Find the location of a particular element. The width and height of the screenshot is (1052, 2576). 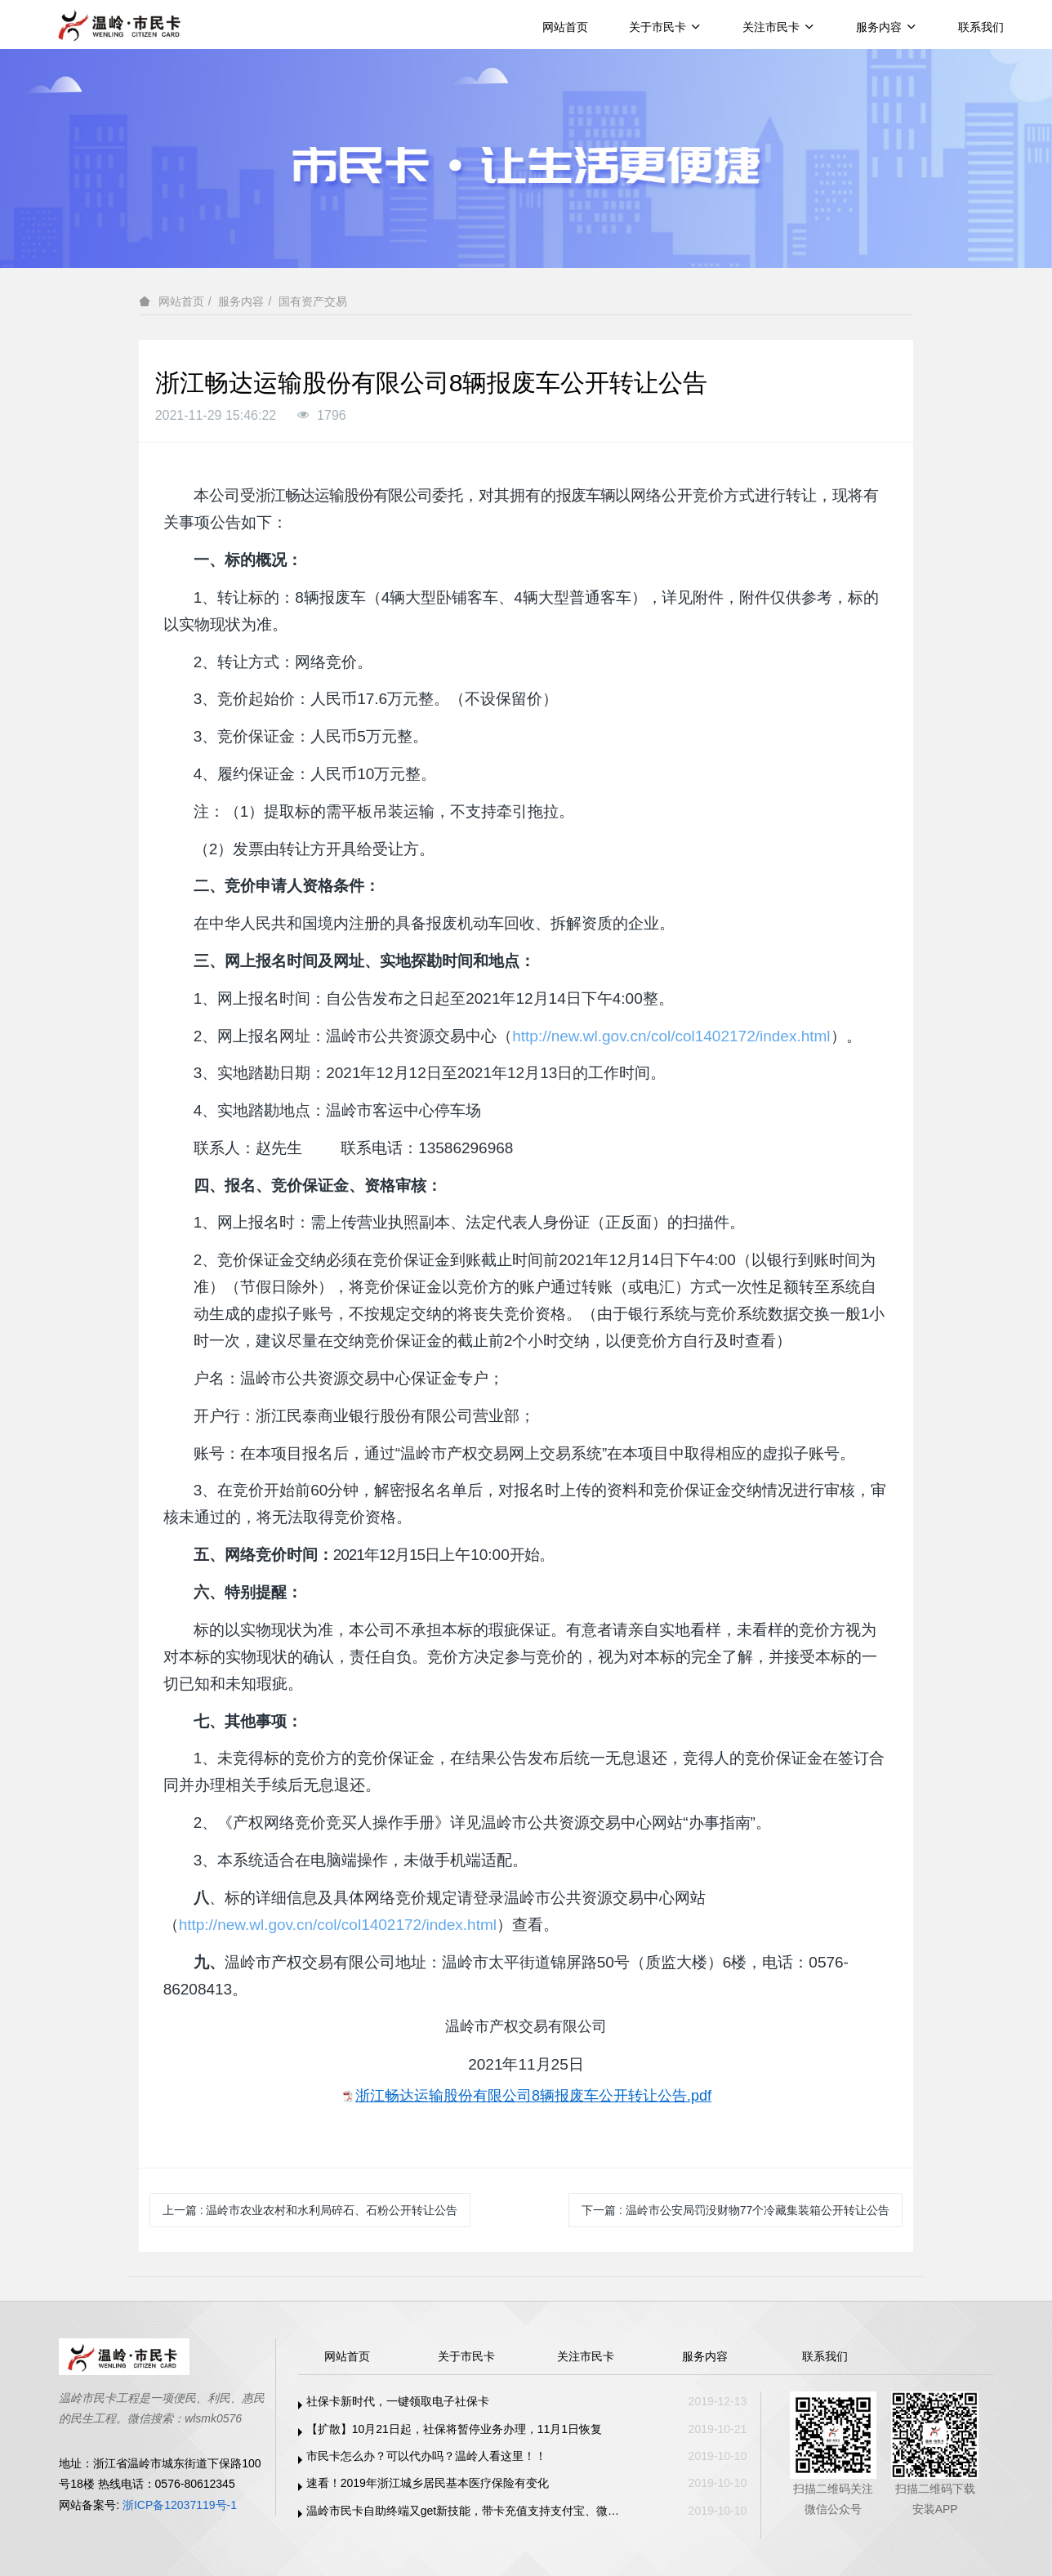

关注市民卡 is located at coordinates (778, 26).